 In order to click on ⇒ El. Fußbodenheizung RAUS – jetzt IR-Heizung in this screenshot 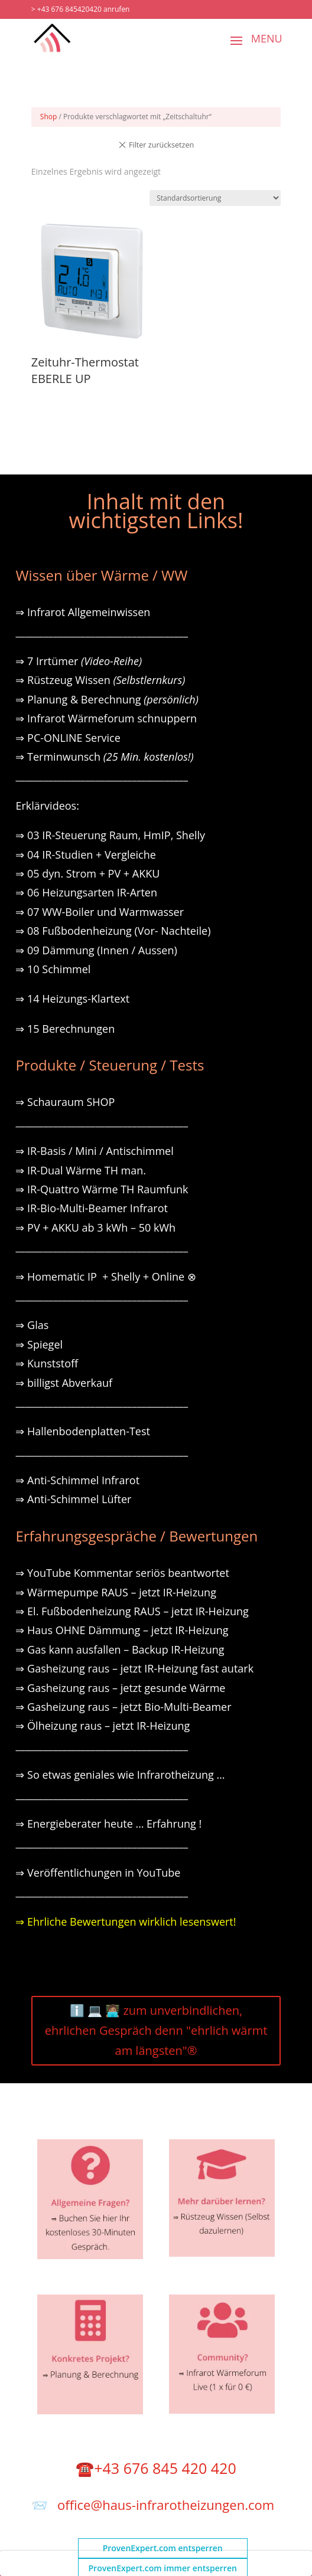, I will do `click(131, 1611)`.